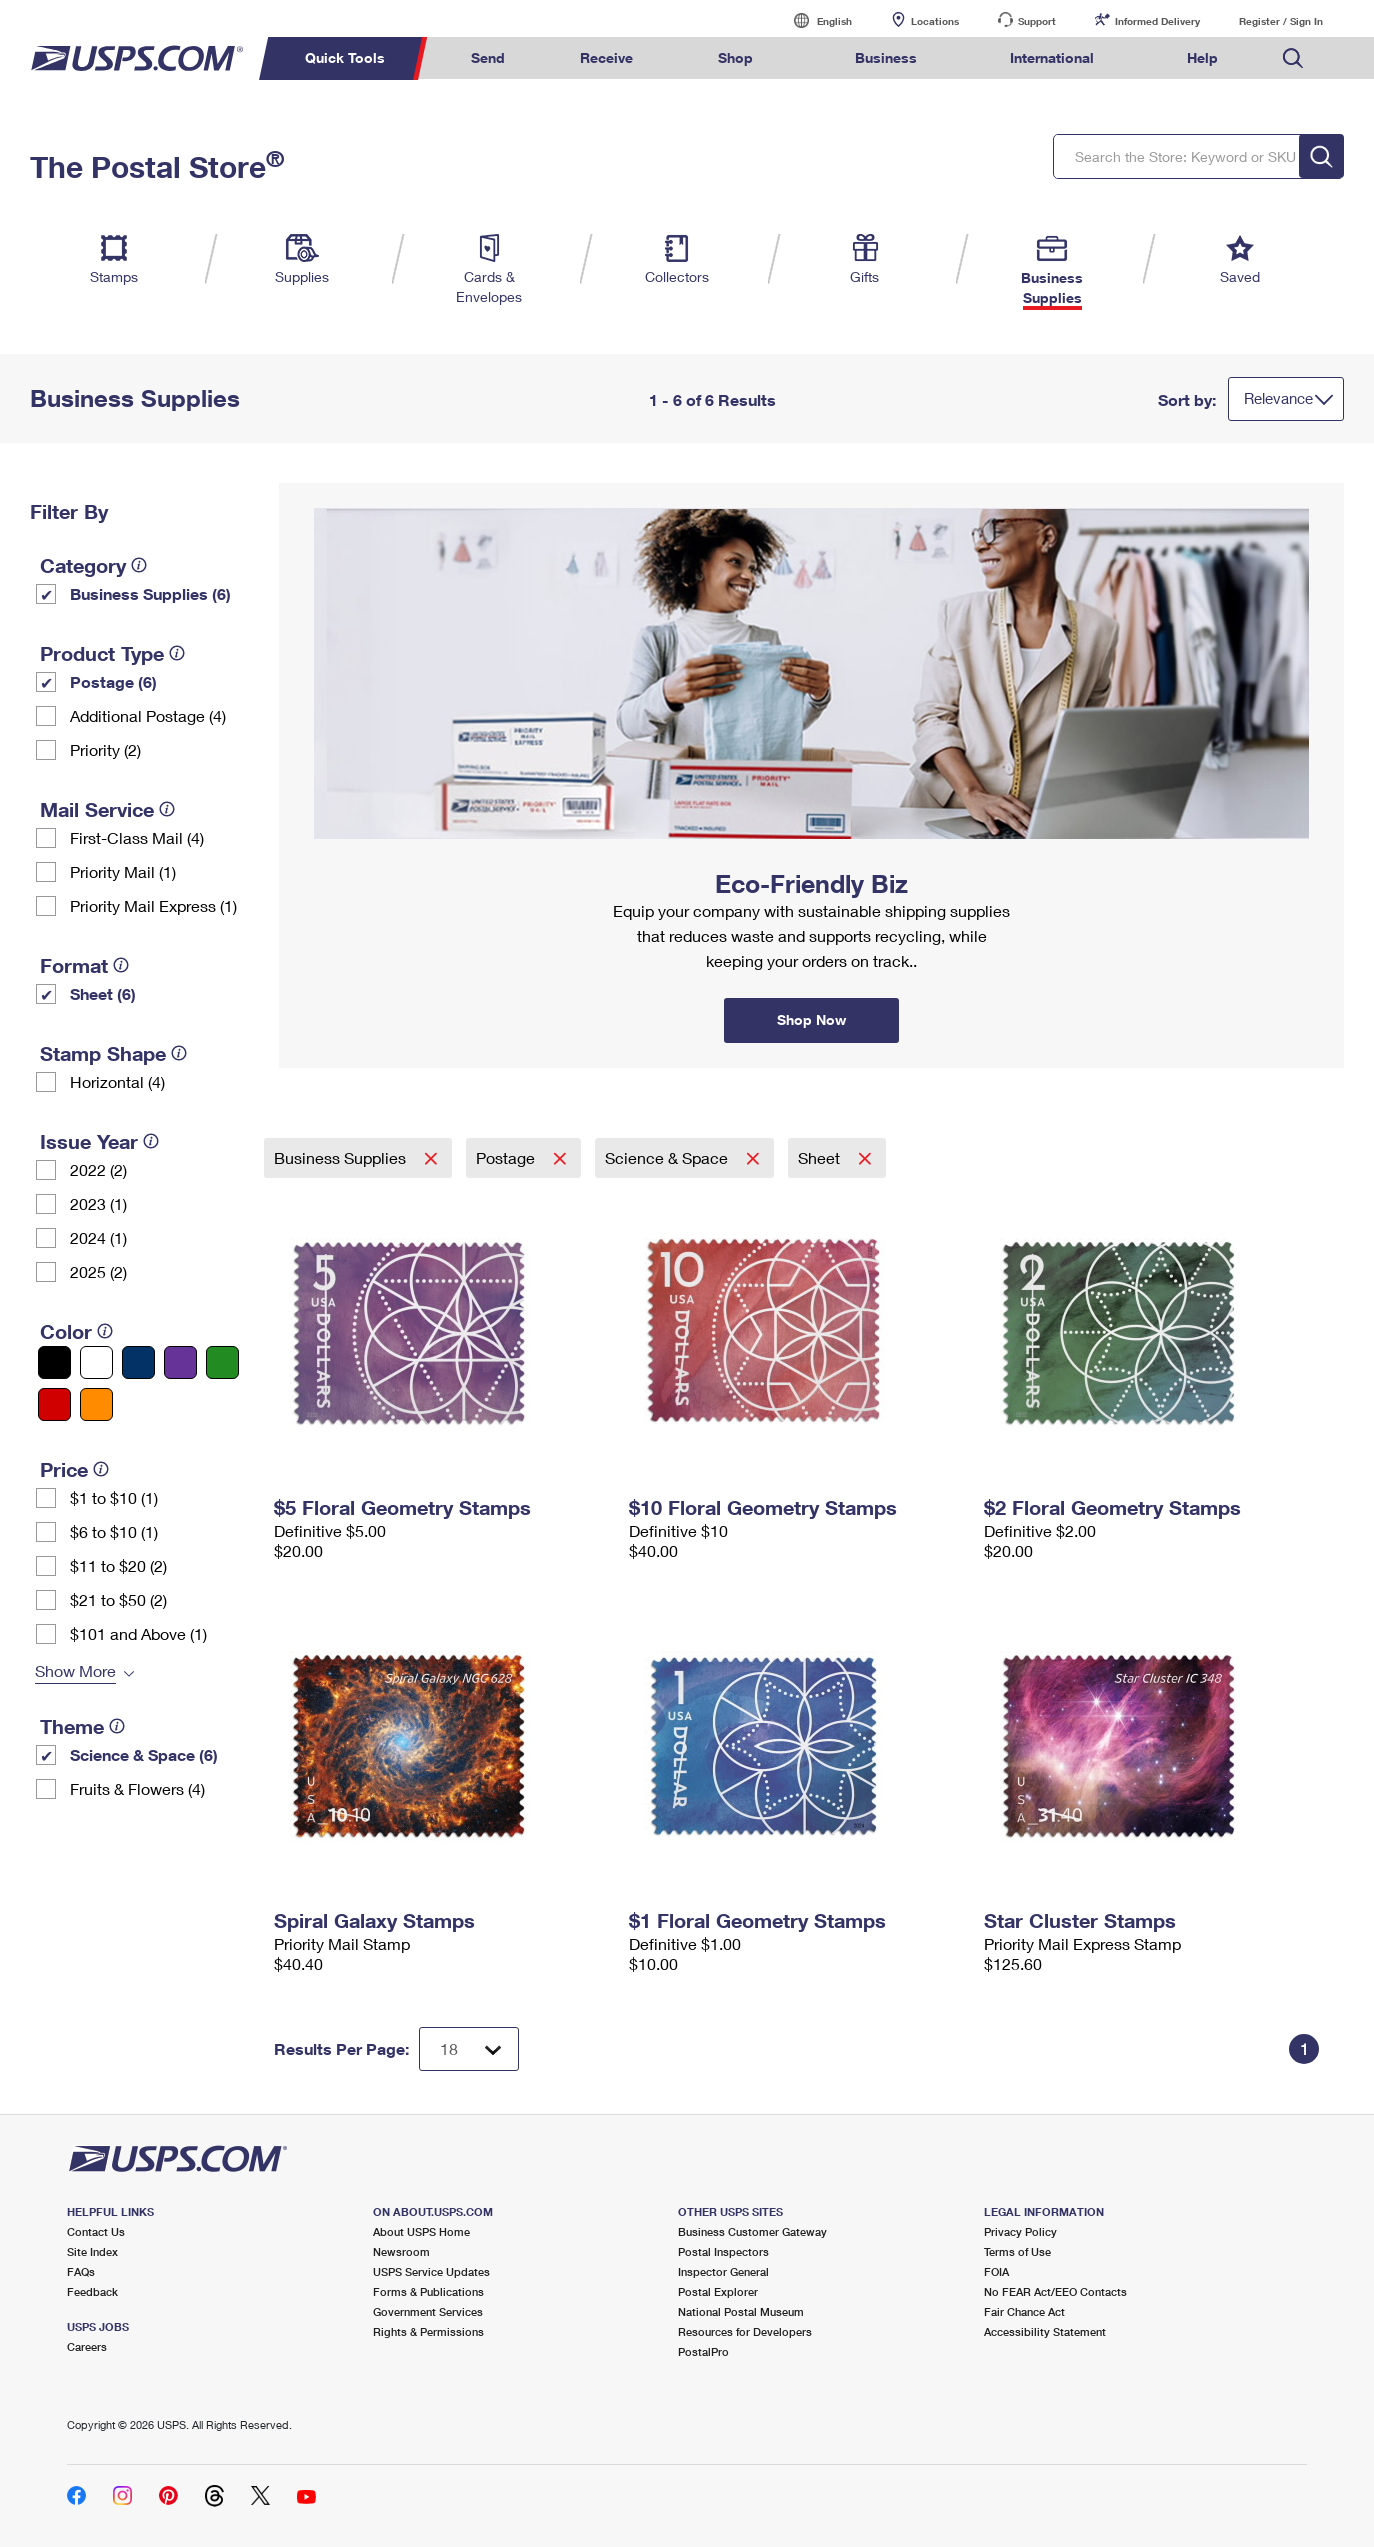  I want to click on Careers, so click(87, 2346).